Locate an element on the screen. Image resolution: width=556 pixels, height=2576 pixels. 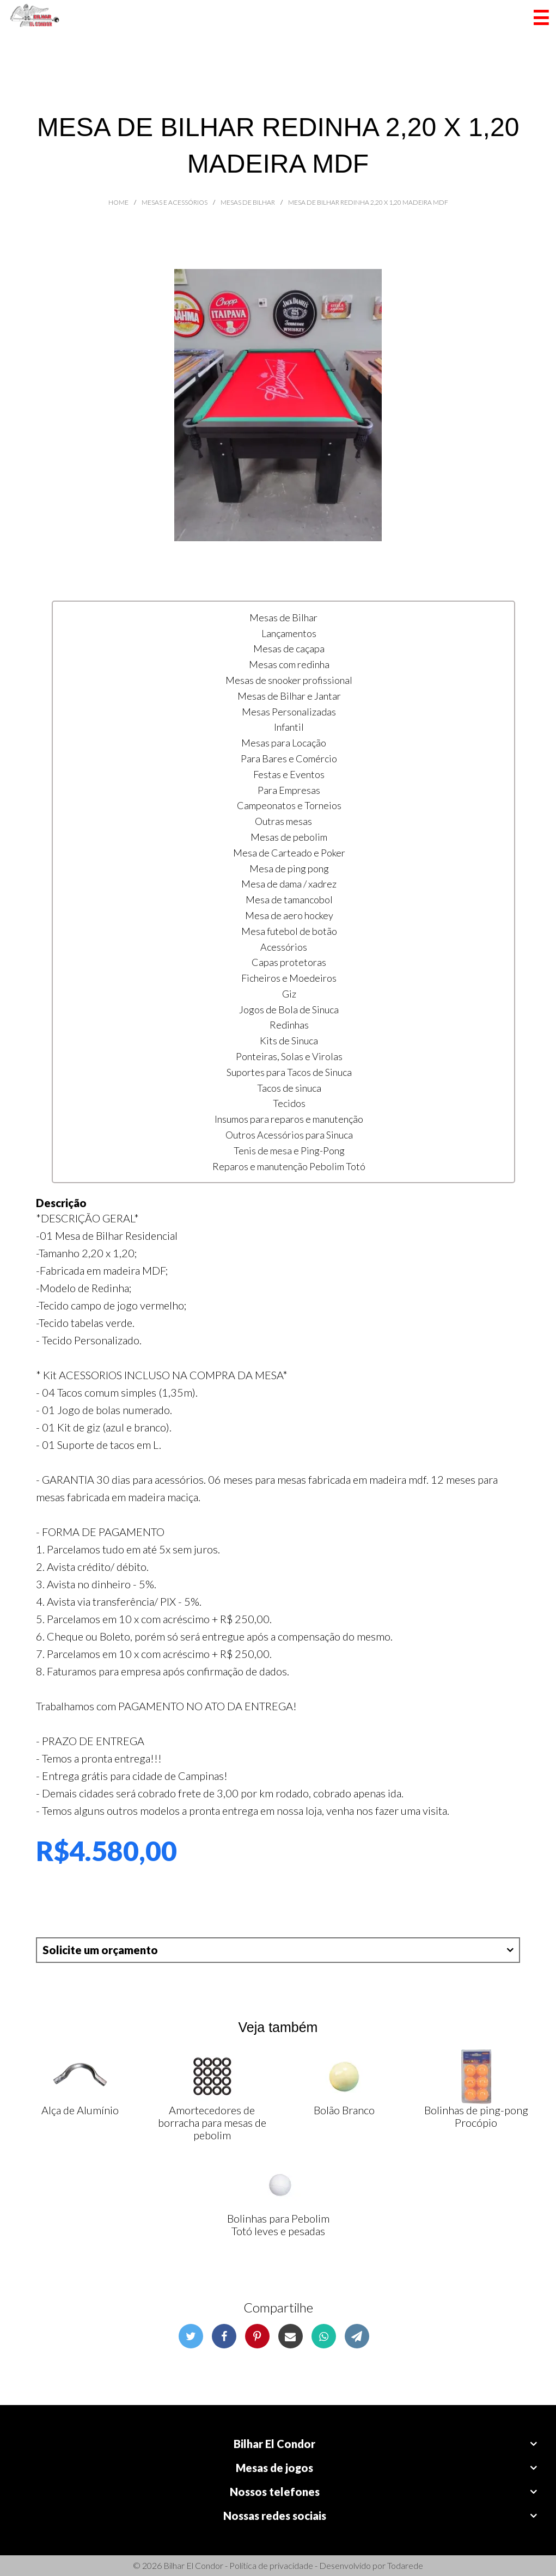
Capas protetoras is located at coordinates (289, 962).